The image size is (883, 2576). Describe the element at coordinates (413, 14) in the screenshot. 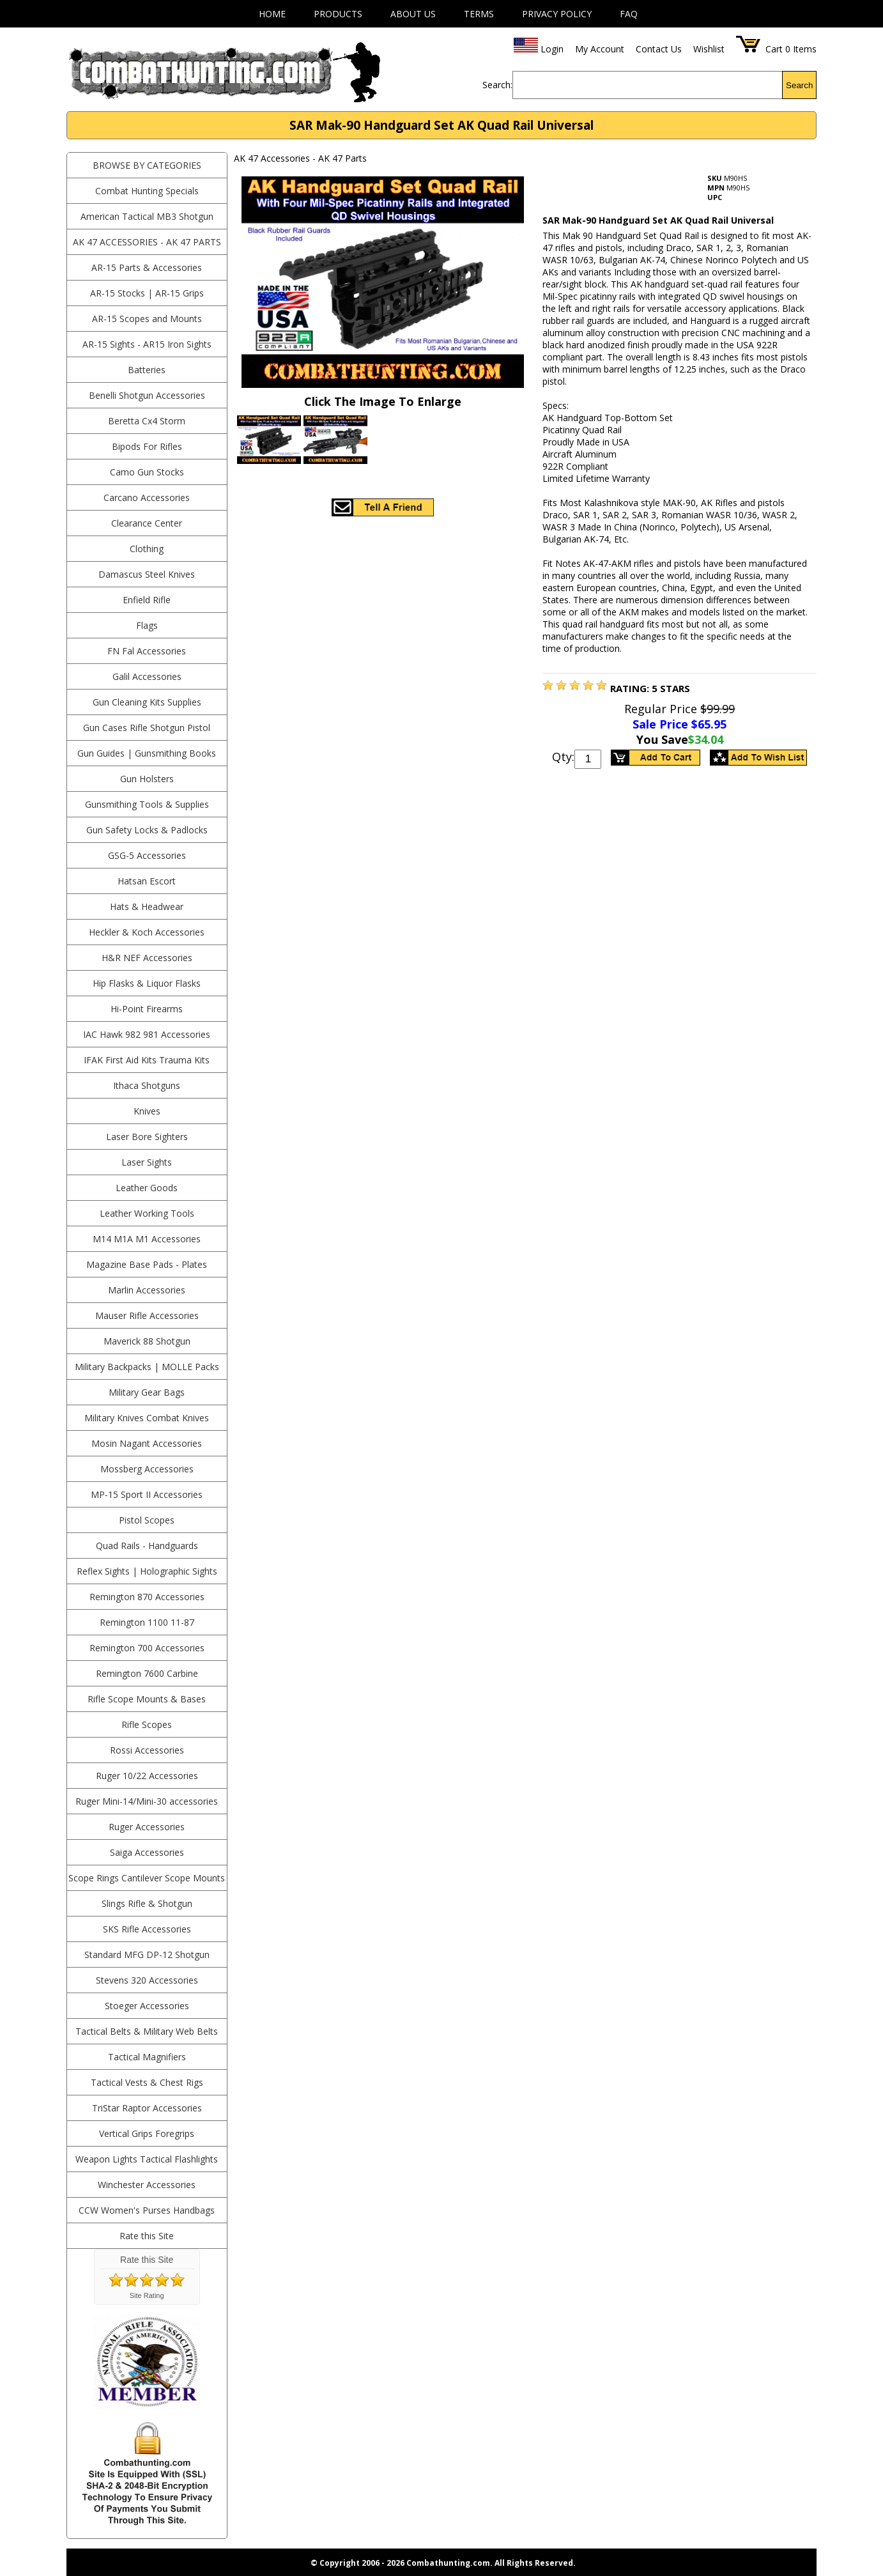

I see `About Us` at that location.